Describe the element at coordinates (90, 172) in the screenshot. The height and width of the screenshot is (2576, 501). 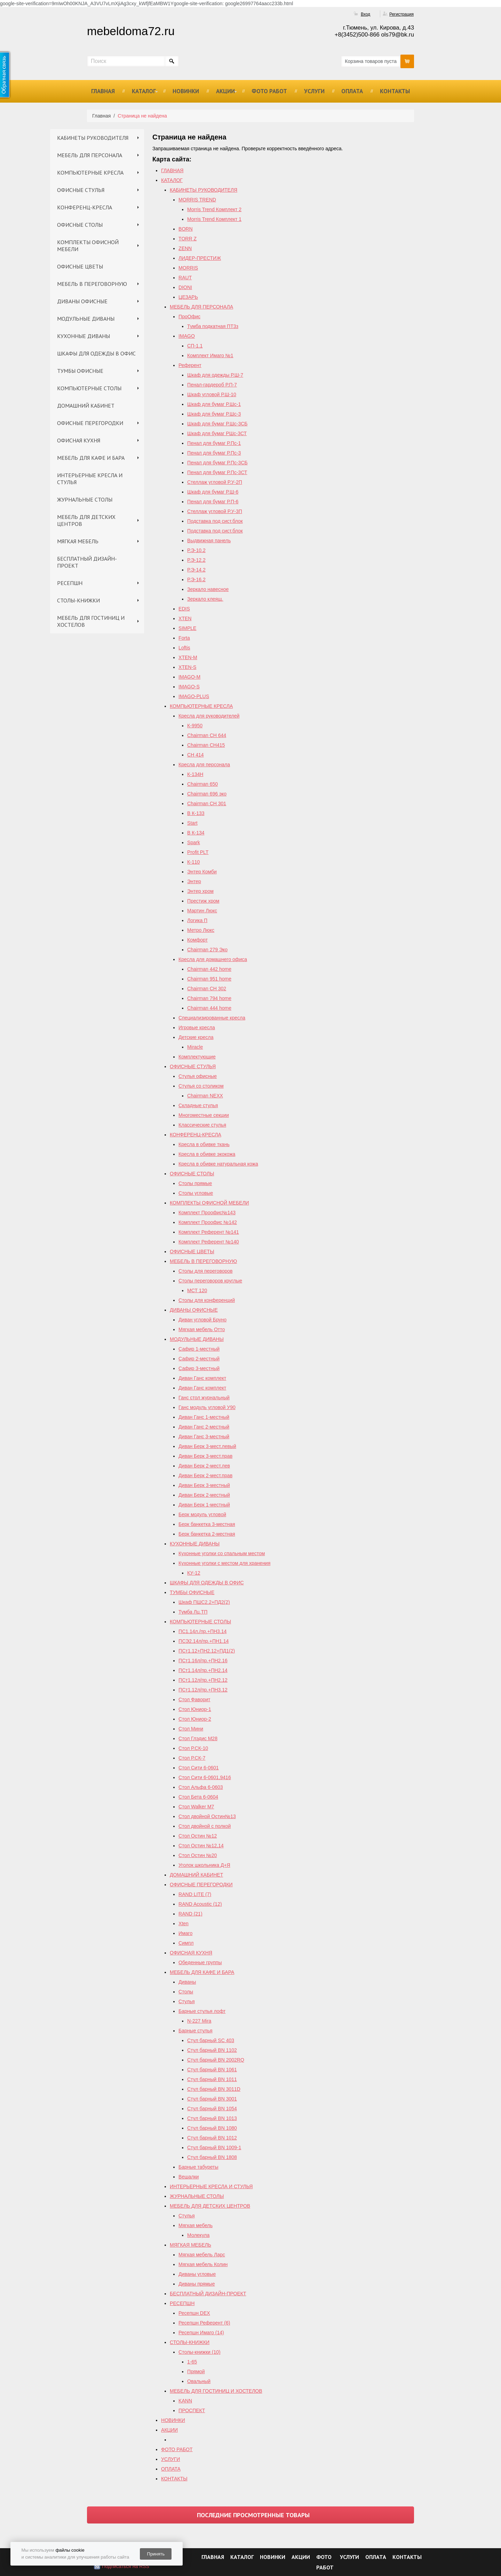
I see `КОМПЬЮТЕРНЫЕ КРЕСЛА` at that location.